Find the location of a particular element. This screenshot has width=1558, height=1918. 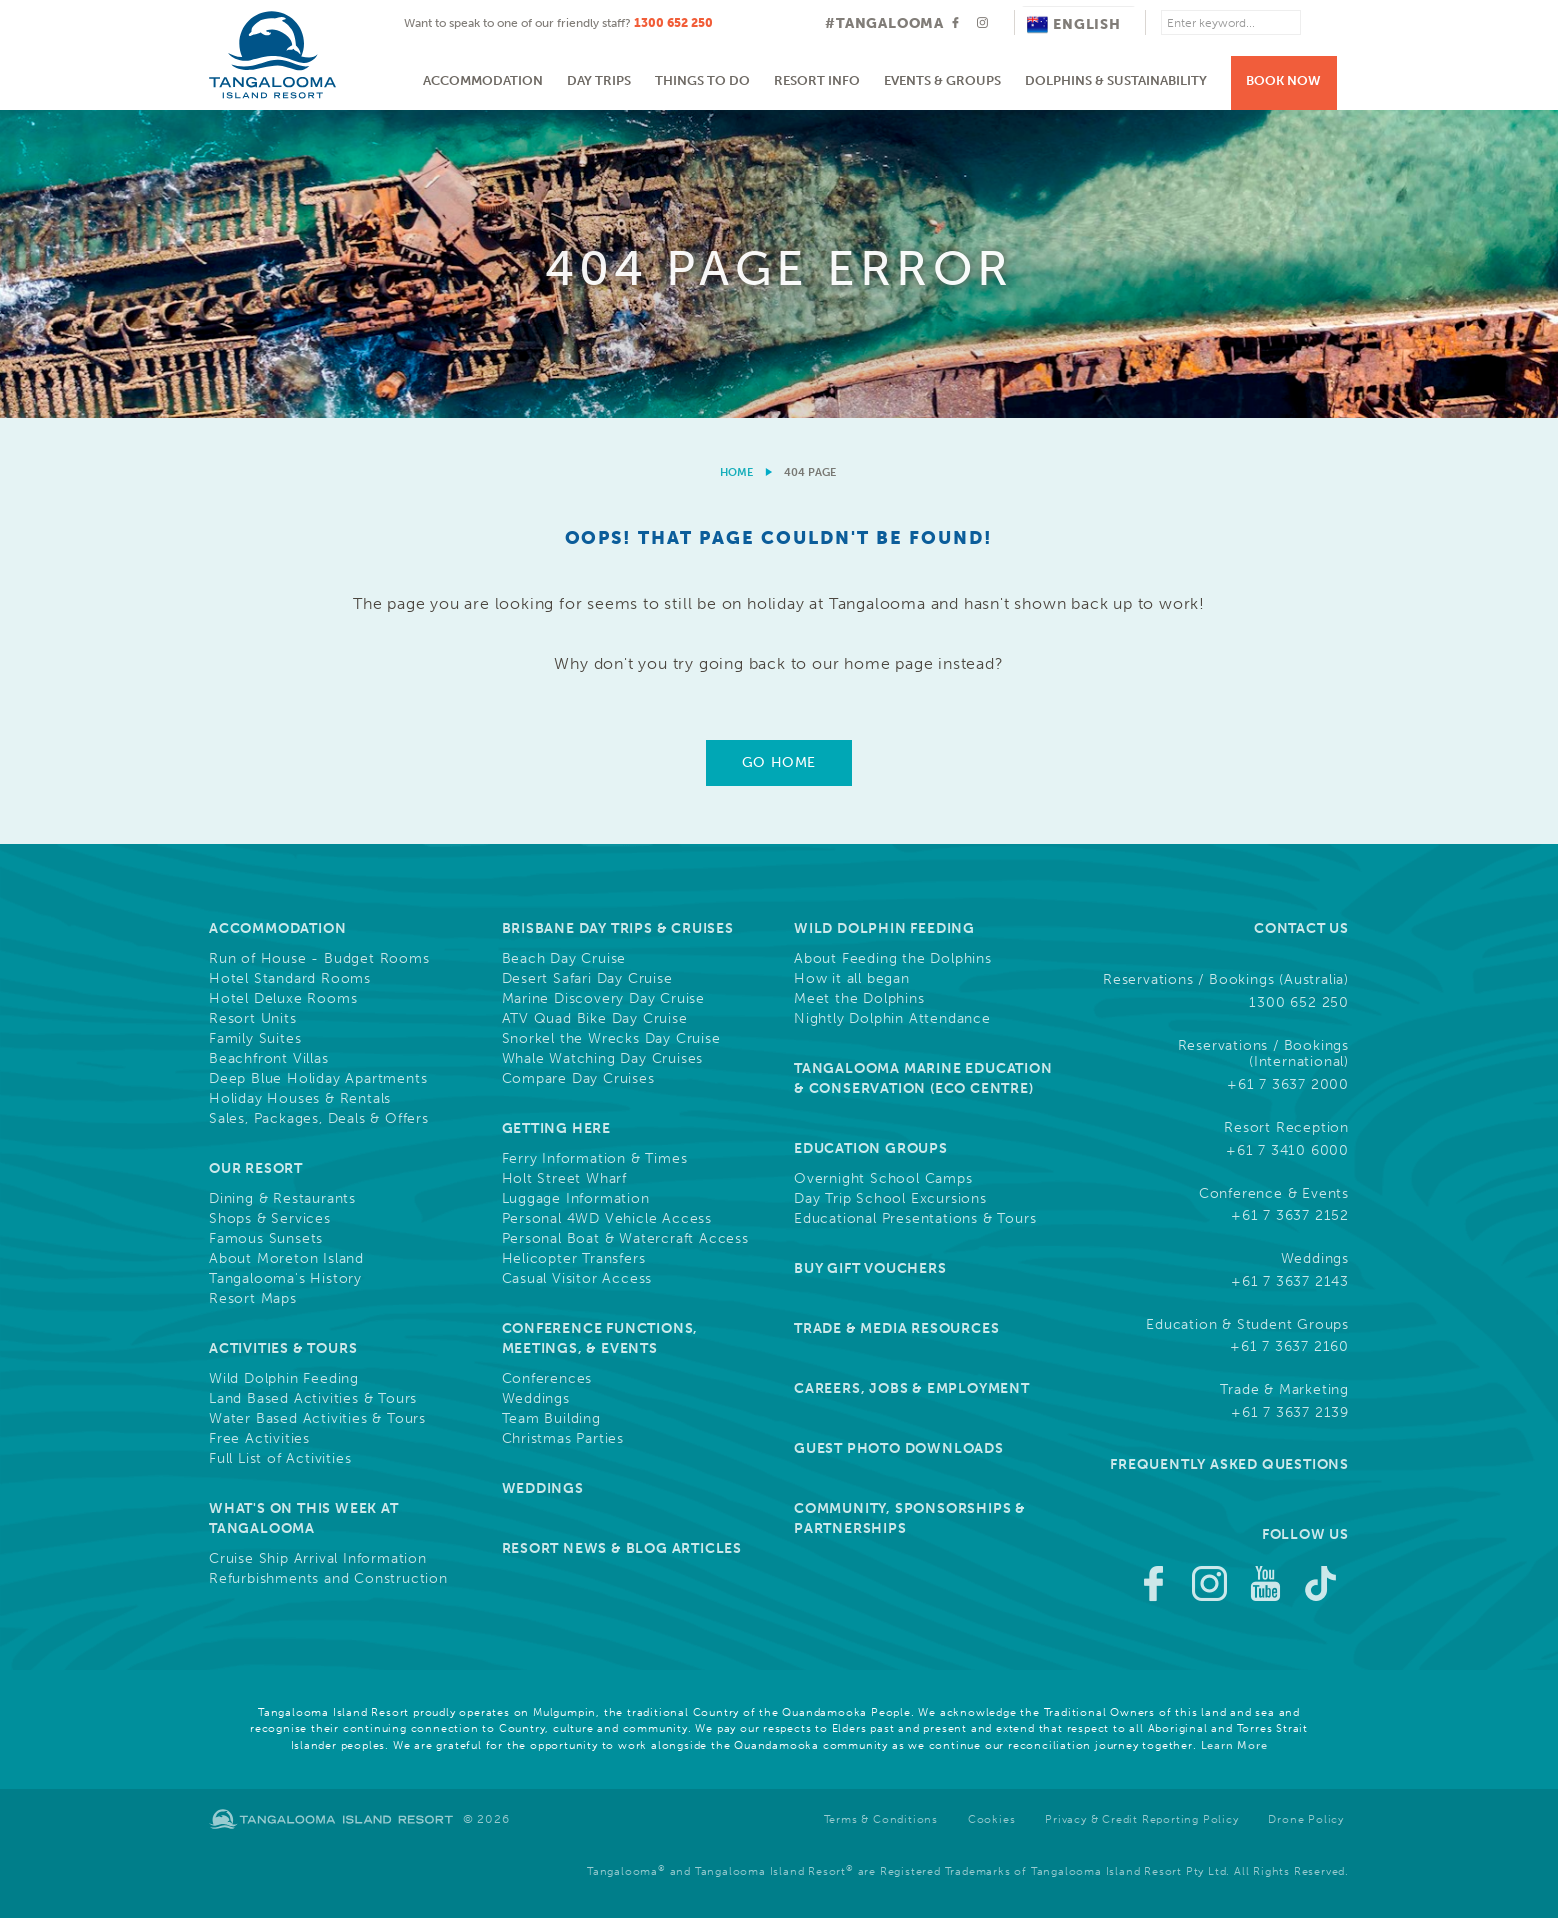

Family Suites is located at coordinates (255, 1039).